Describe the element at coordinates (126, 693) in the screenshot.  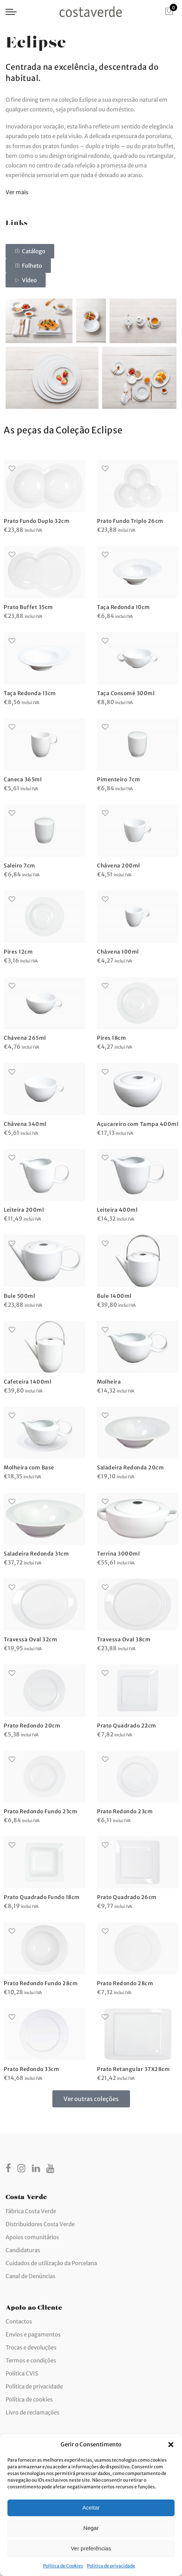
I see `Taça Consomé 300ml` at that location.